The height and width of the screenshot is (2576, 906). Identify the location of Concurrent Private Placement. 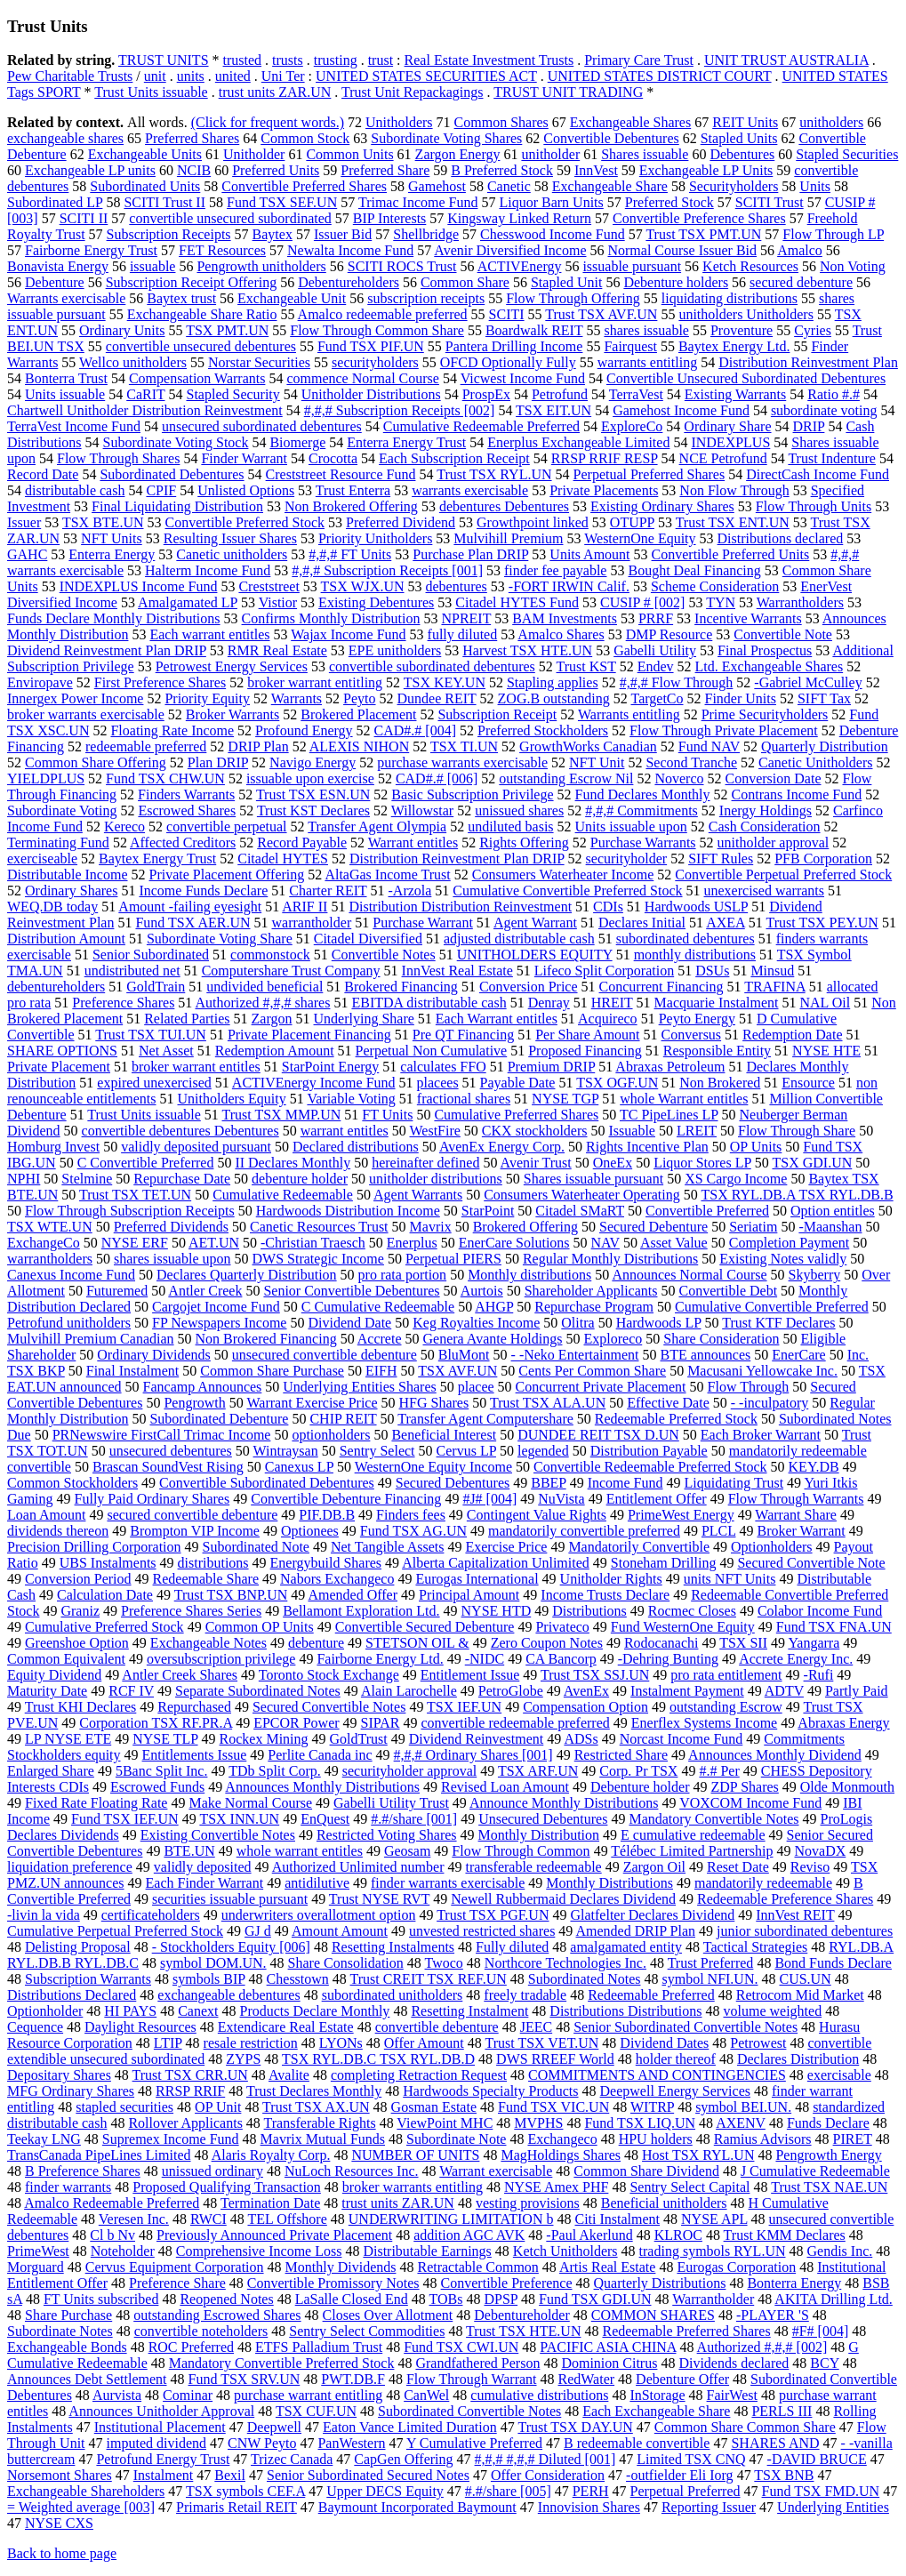
(601, 1386).